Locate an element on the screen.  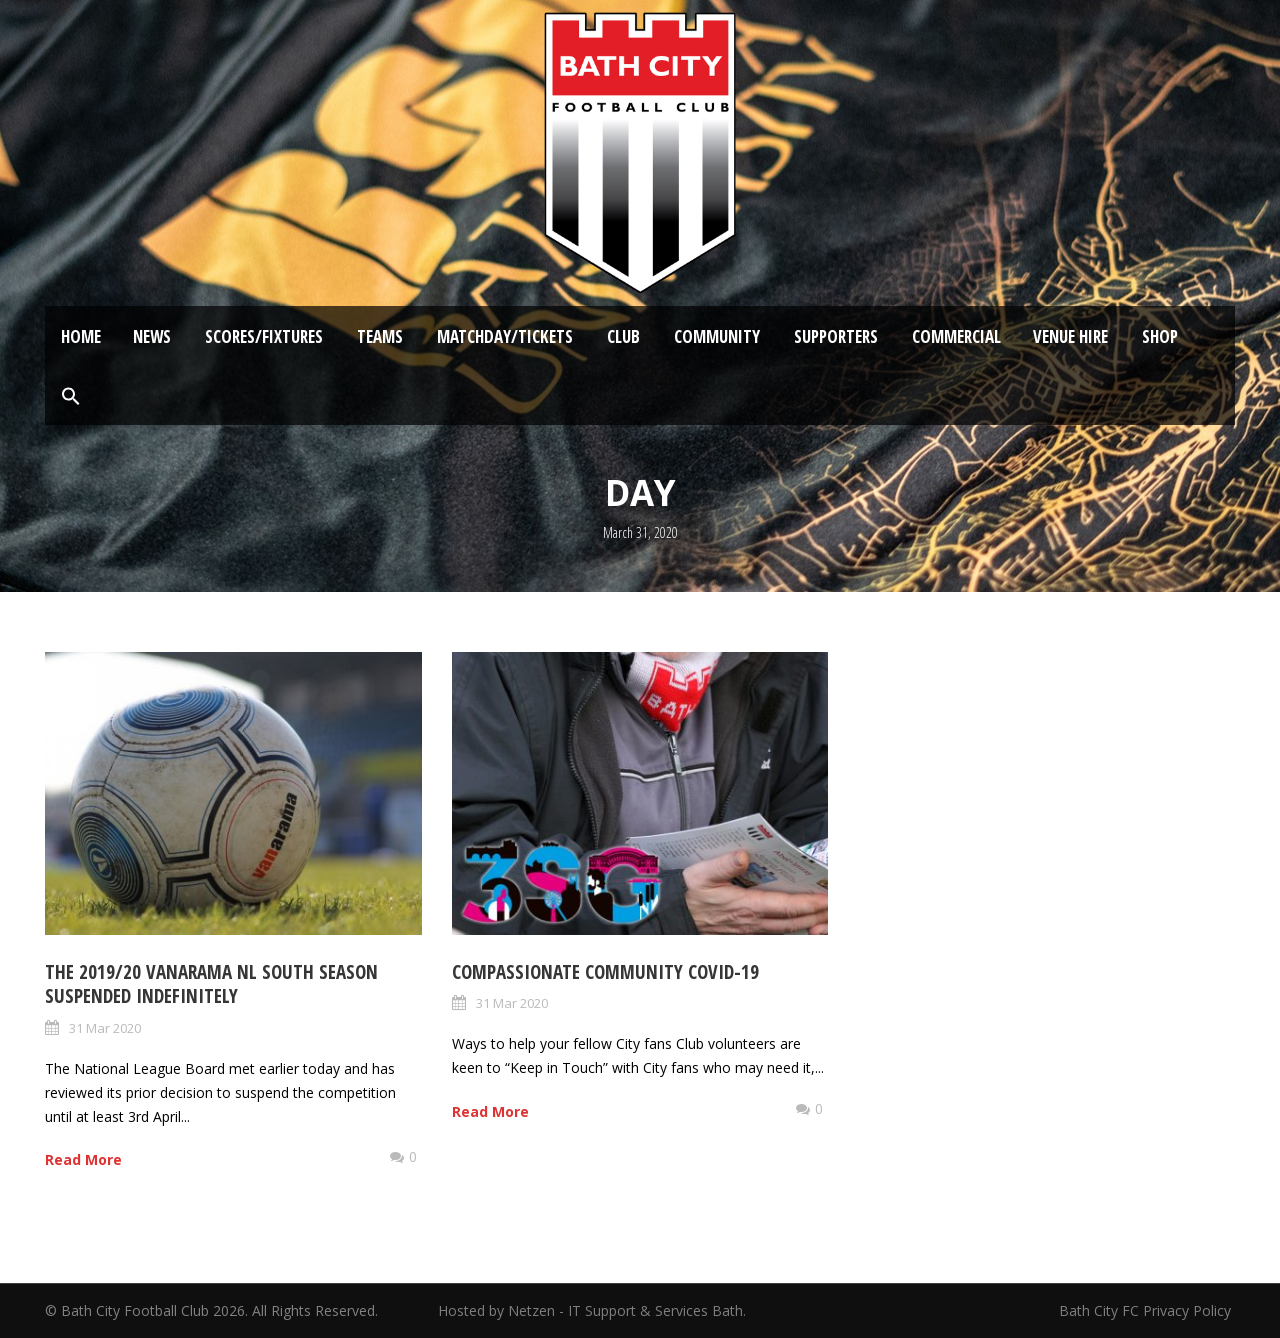
The 2019/20 Vanarama NL South season suspended indefinitely is located at coordinates (211, 984).